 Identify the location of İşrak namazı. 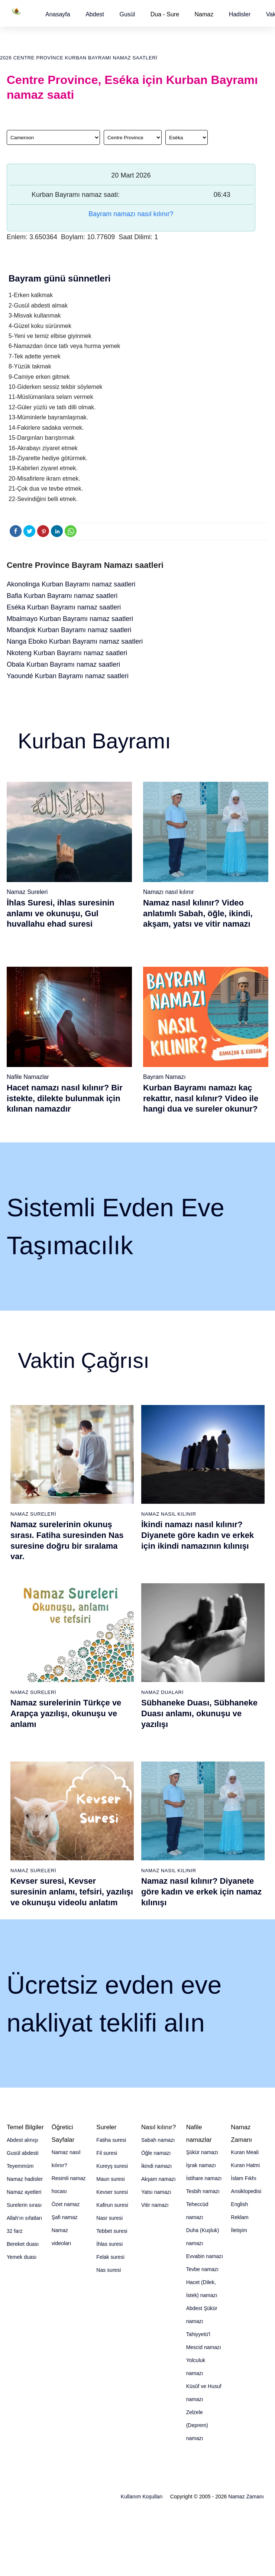
(201, 2165).